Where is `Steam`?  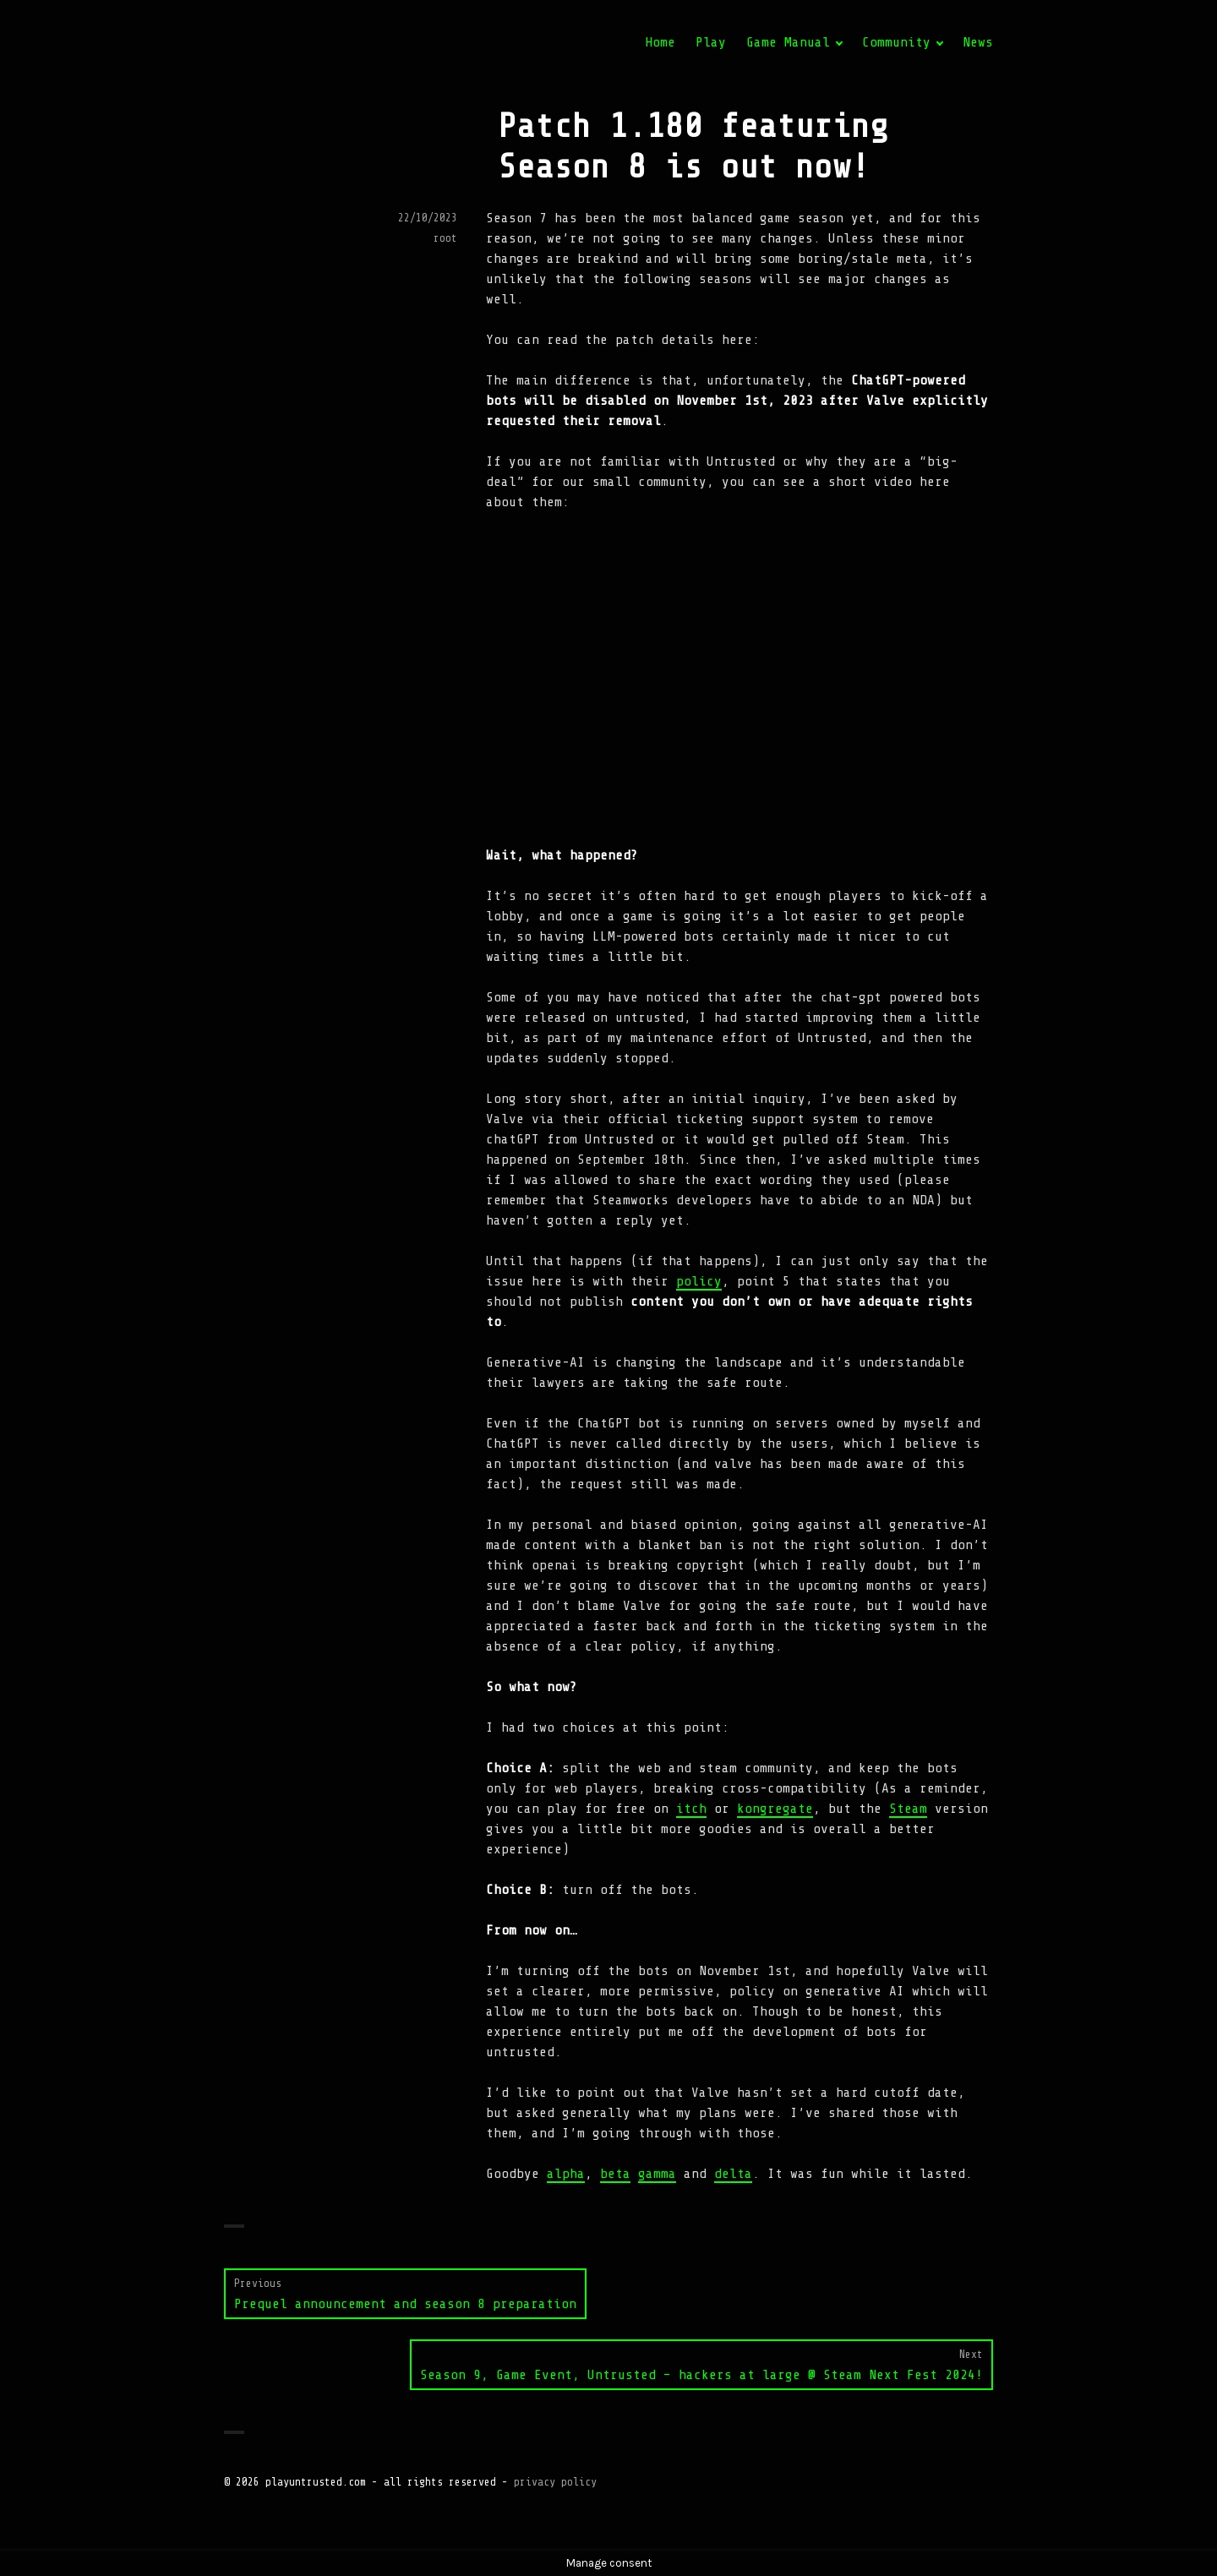 Steam is located at coordinates (908, 1808).